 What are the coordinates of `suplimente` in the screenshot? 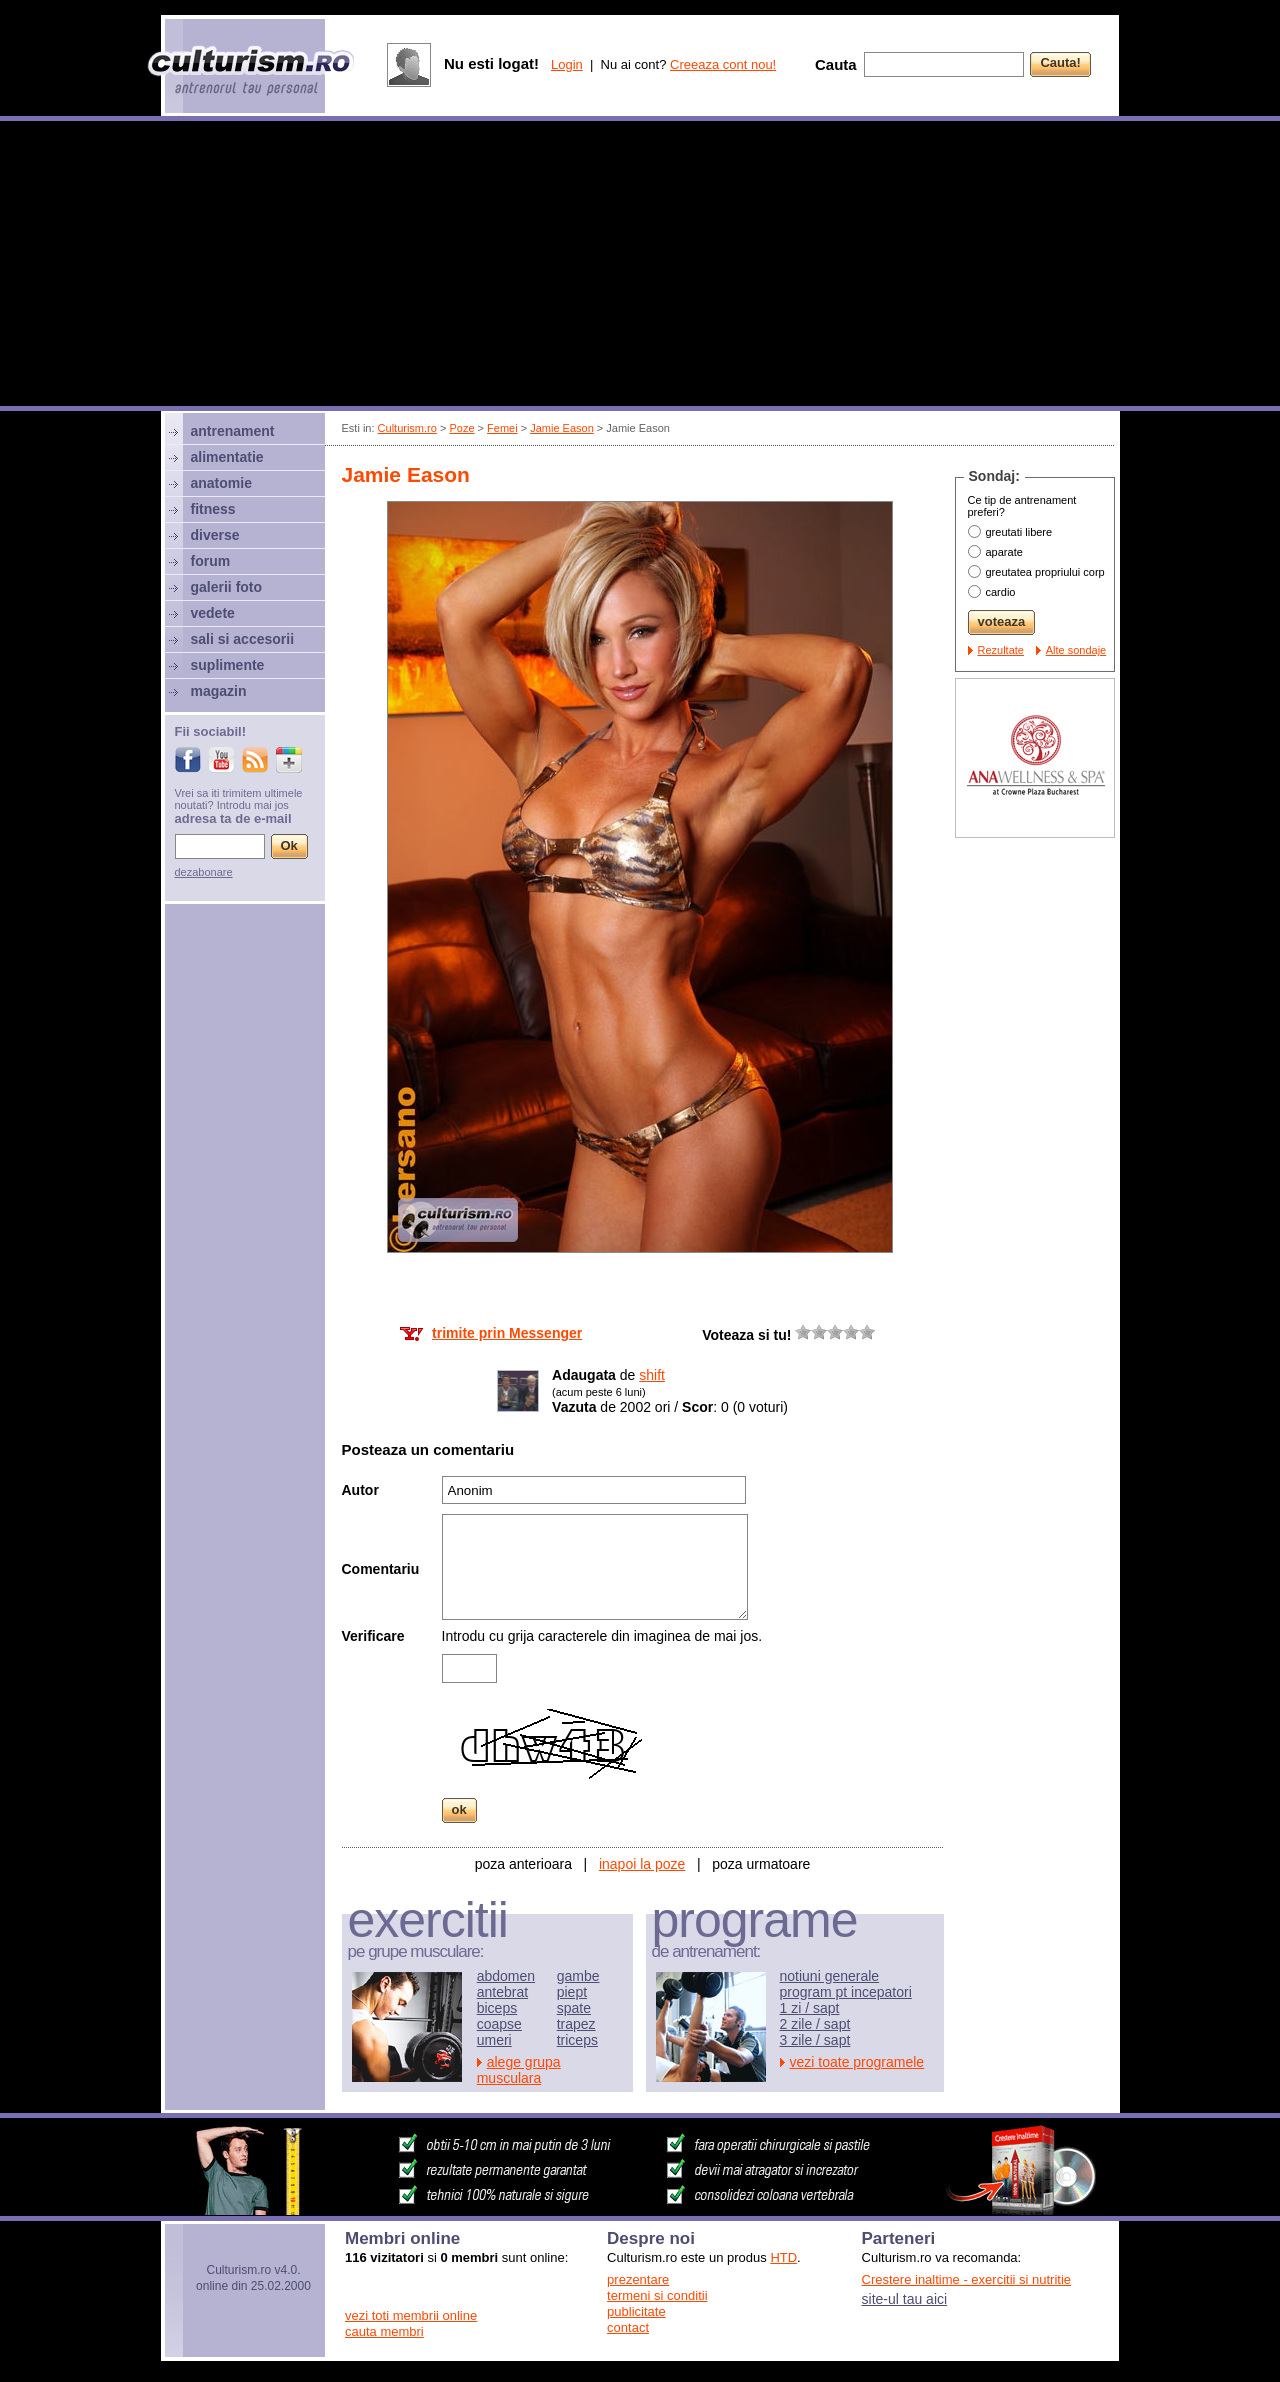 It's located at (228, 665).